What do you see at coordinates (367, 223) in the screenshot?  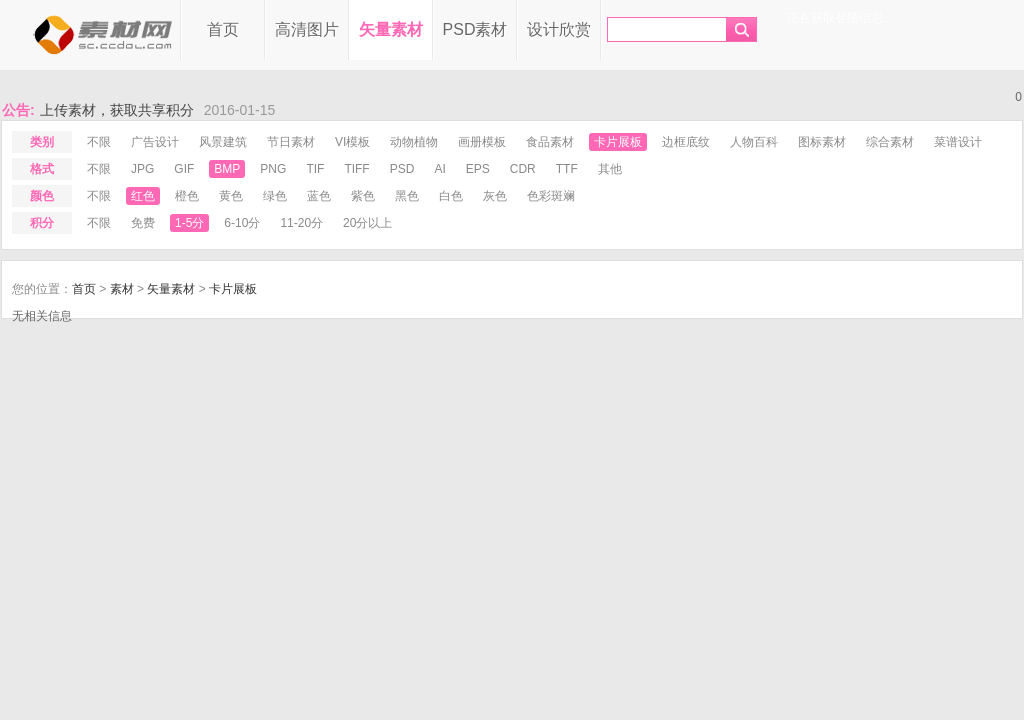 I see `20分以上` at bounding box center [367, 223].